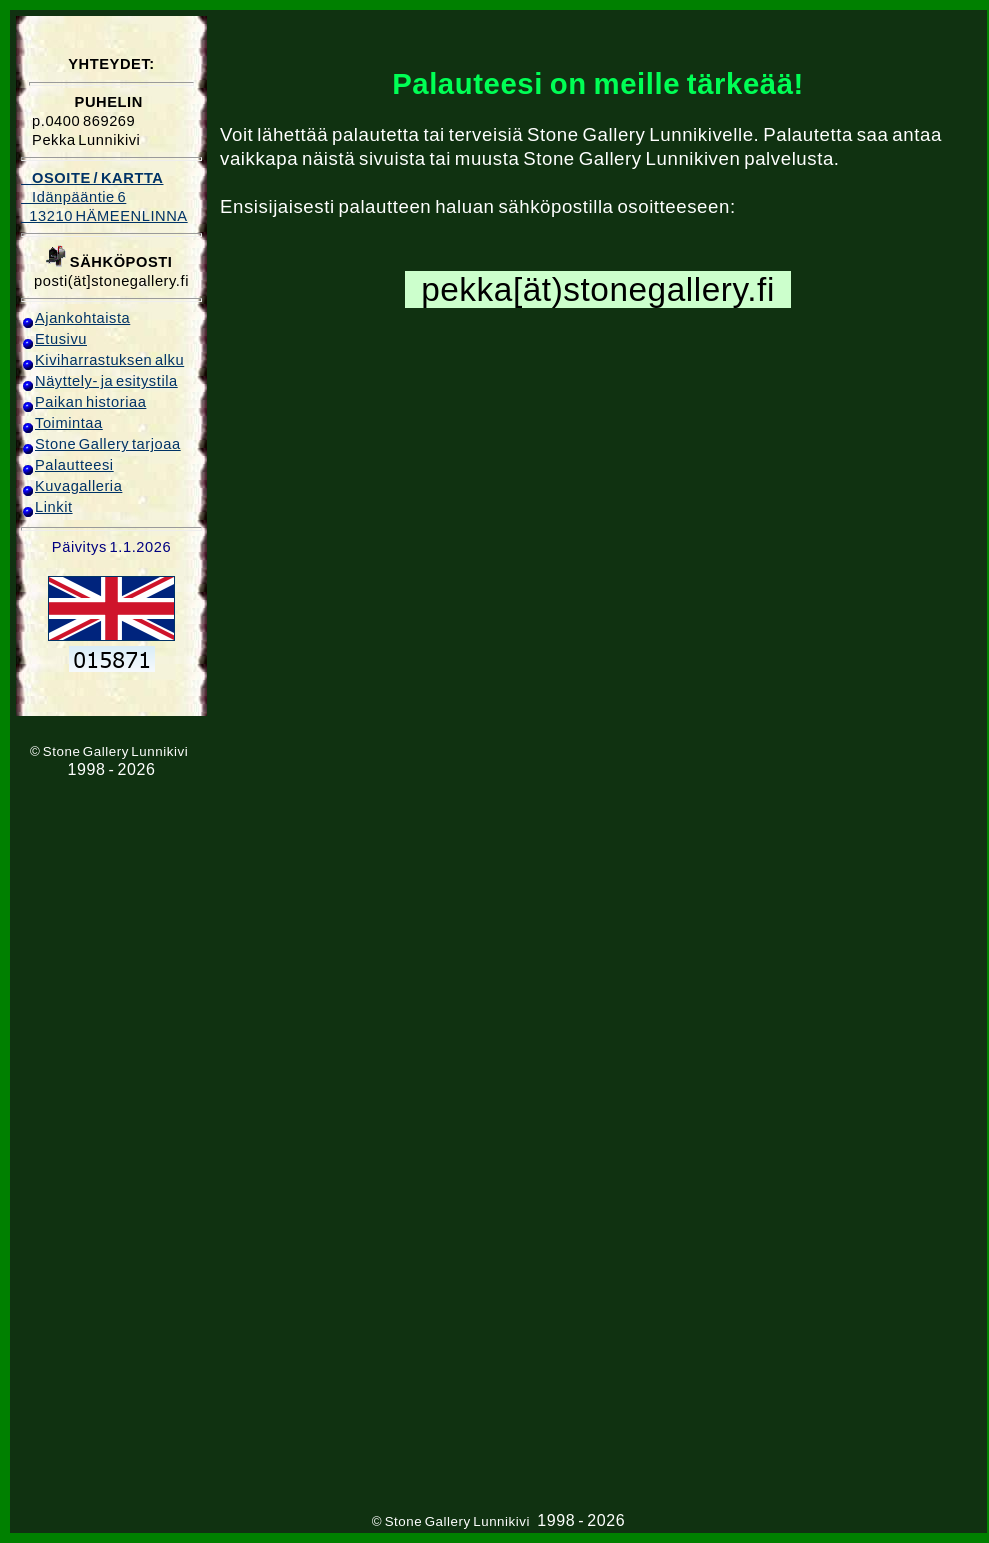  Describe the element at coordinates (101, 444) in the screenshot. I see `Stone Gallery tarjoaa` at that location.